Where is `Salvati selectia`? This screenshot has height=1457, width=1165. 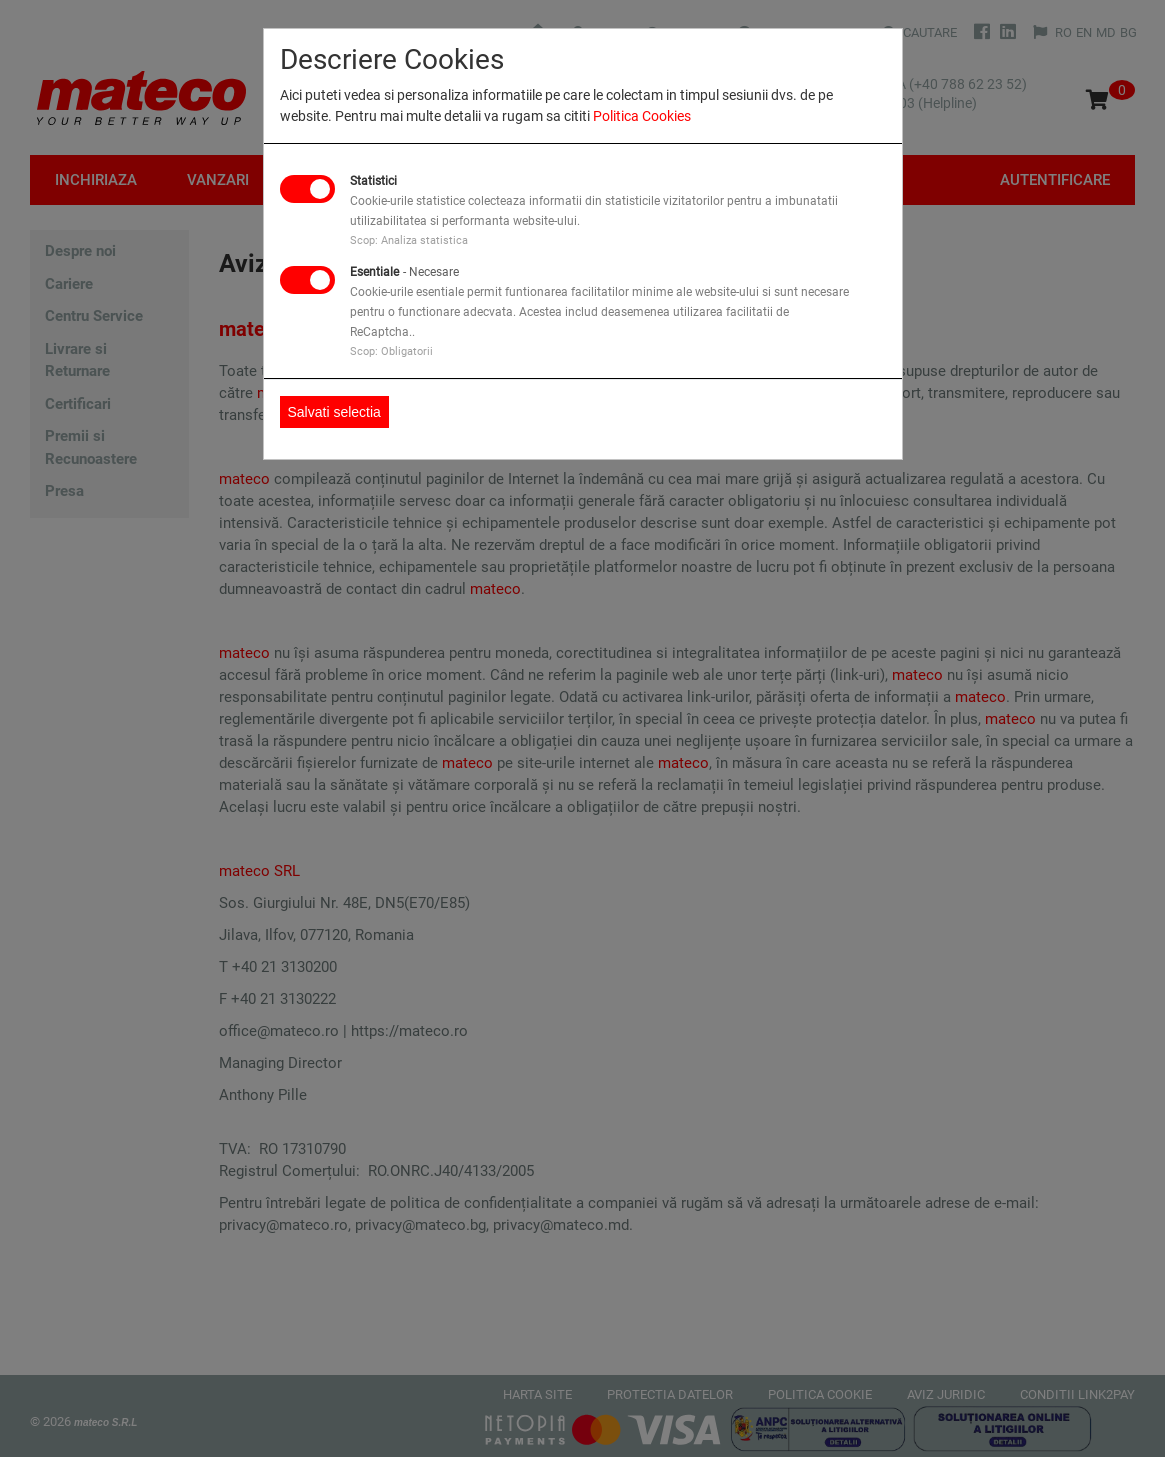 Salvati selectia is located at coordinates (334, 412).